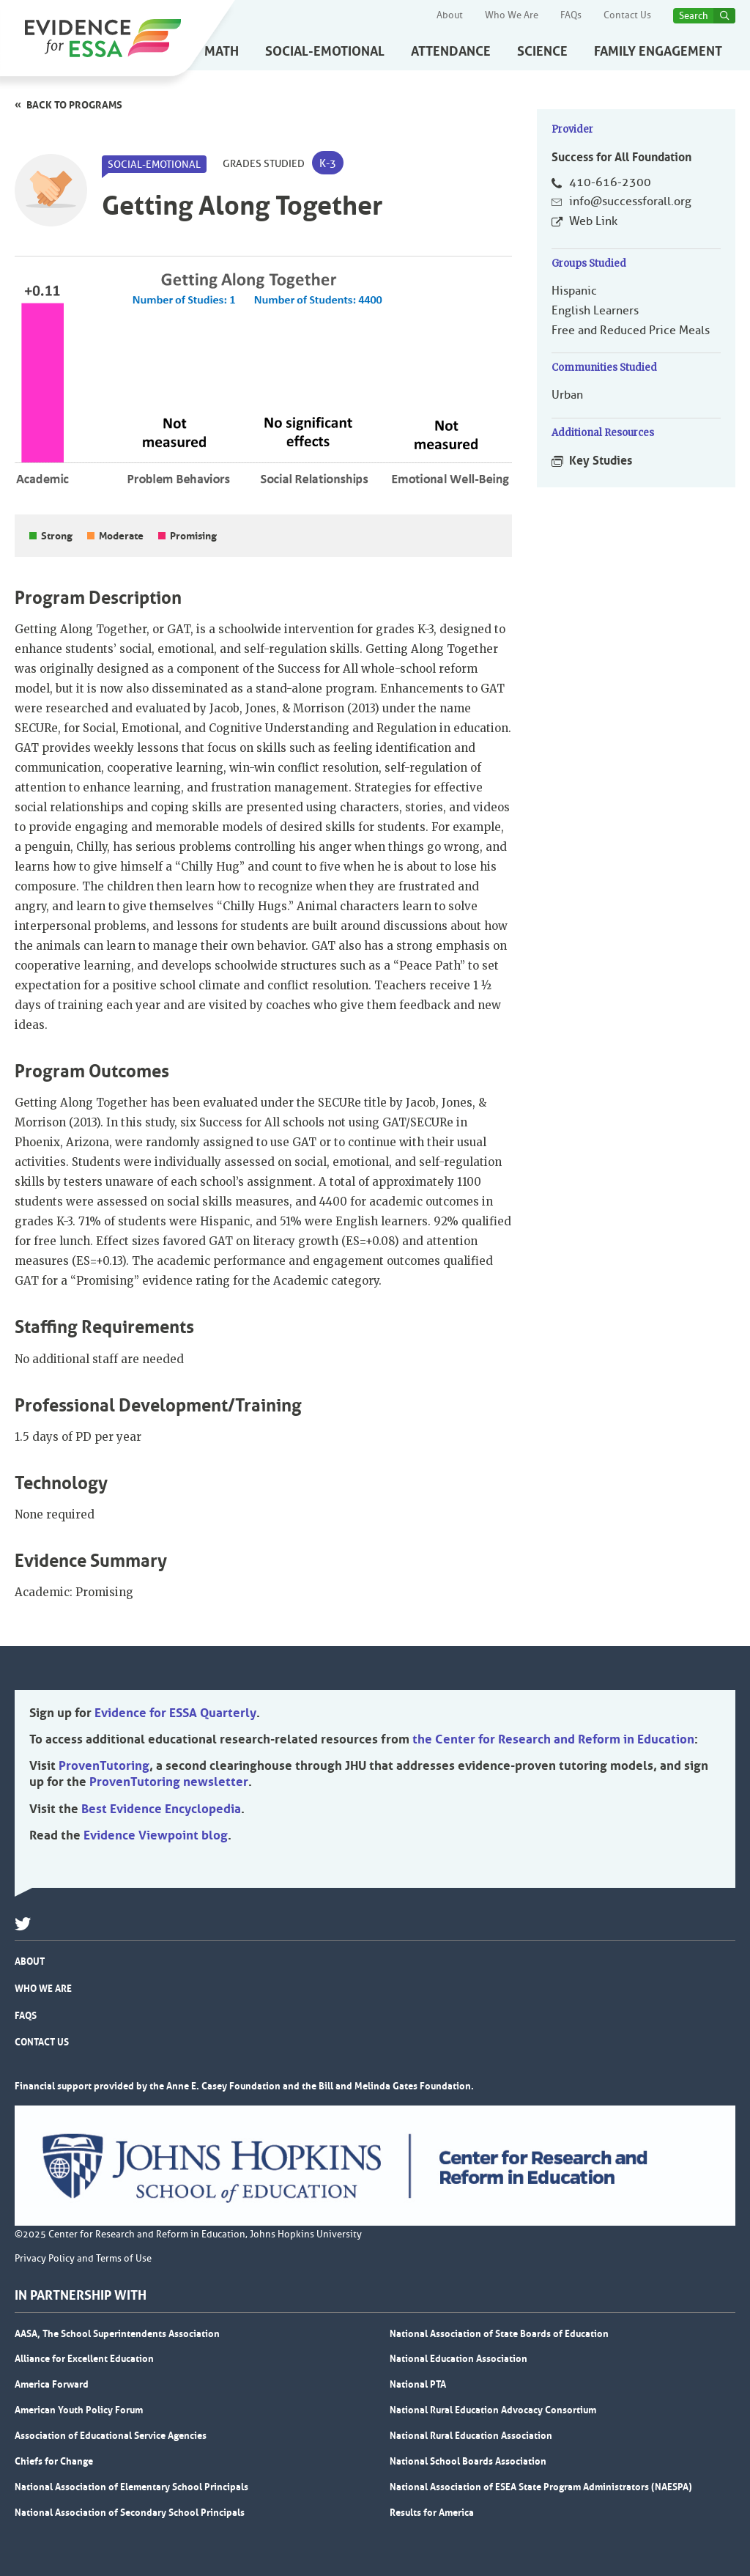 The height and width of the screenshot is (2576, 750). What do you see at coordinates (658, 51) in the screenshot?
I see `Family Engagement` at bounding box center [658, 51].